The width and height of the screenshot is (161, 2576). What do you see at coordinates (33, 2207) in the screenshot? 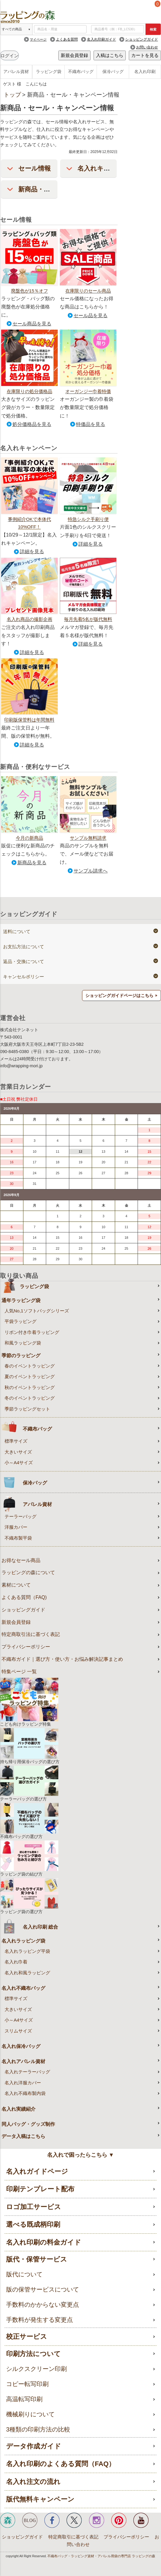
I see `ロゴ加工サービス` at bounding box center [33, 2207].